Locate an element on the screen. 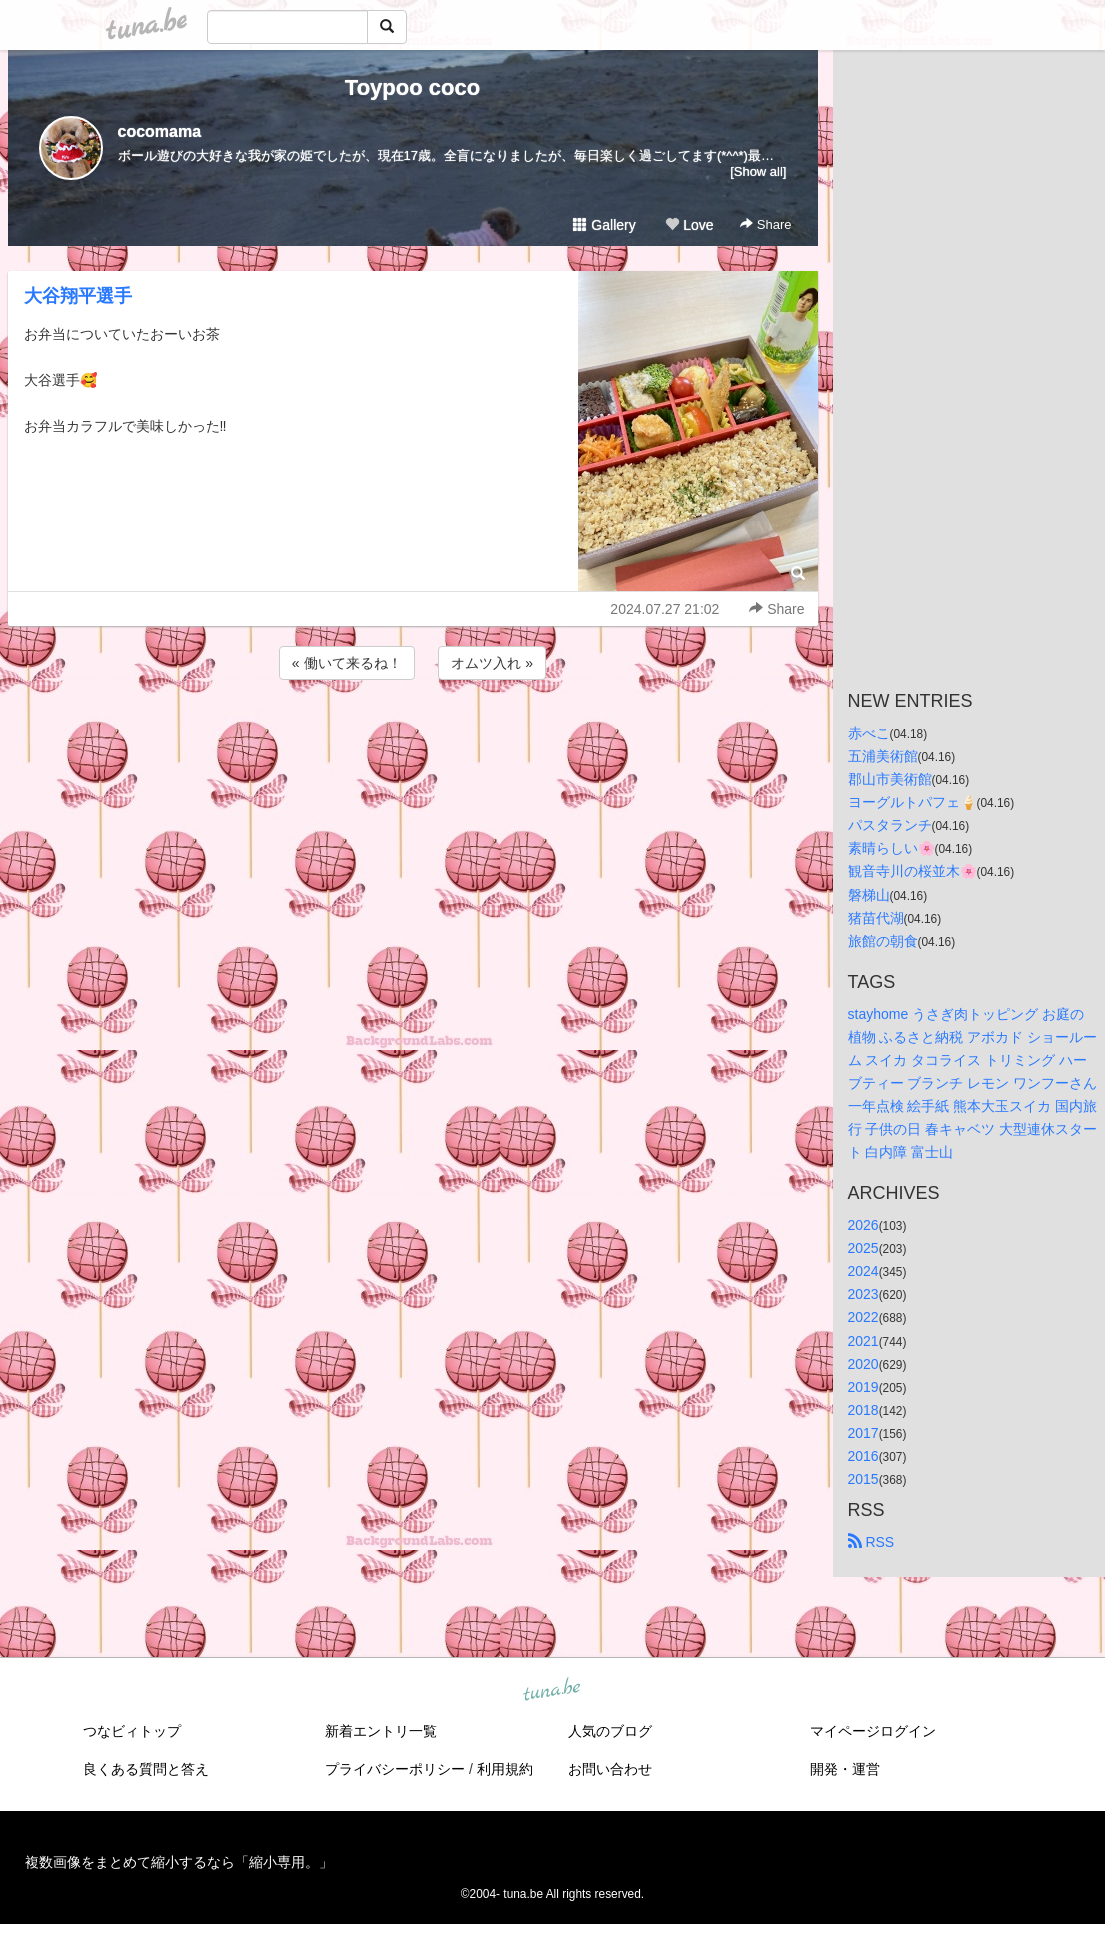 Image resolution: width=1105 pixels, height=1939 pixels. 2026 is located at coordinates (863, 1225).